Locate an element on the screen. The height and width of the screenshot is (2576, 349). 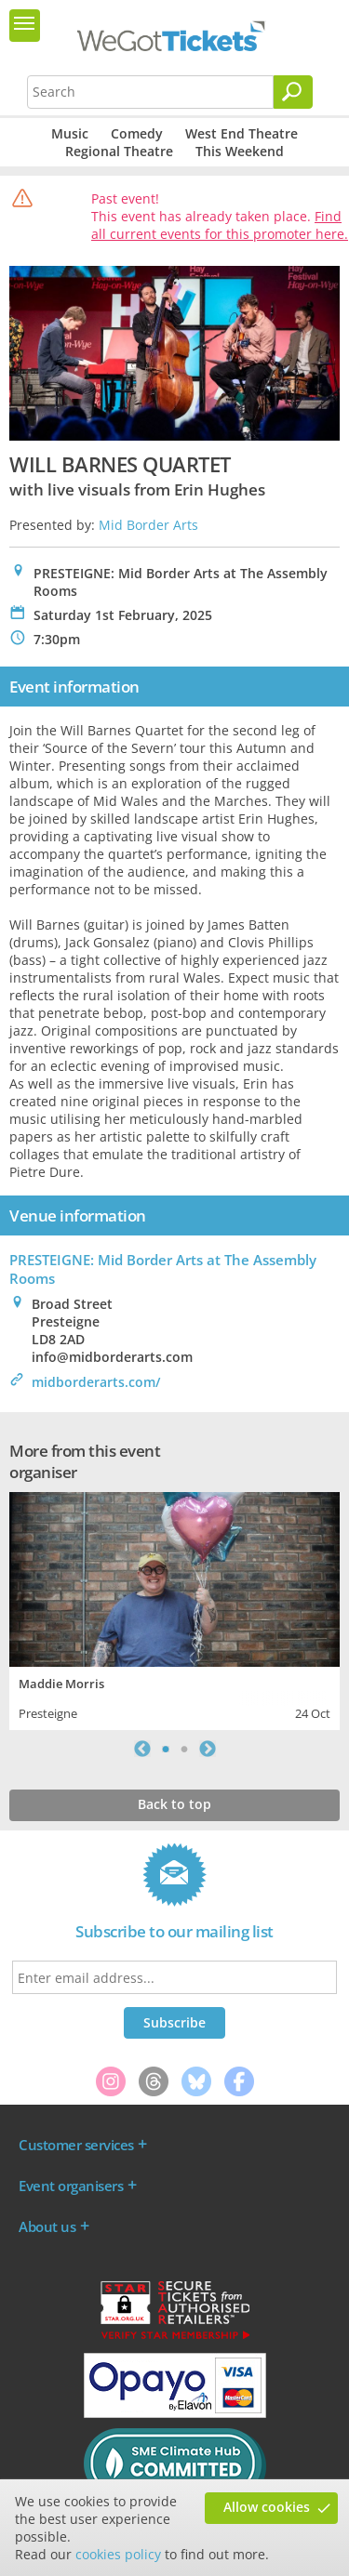
Find all current events for this promoter here. is located at coordinates (219, 225).